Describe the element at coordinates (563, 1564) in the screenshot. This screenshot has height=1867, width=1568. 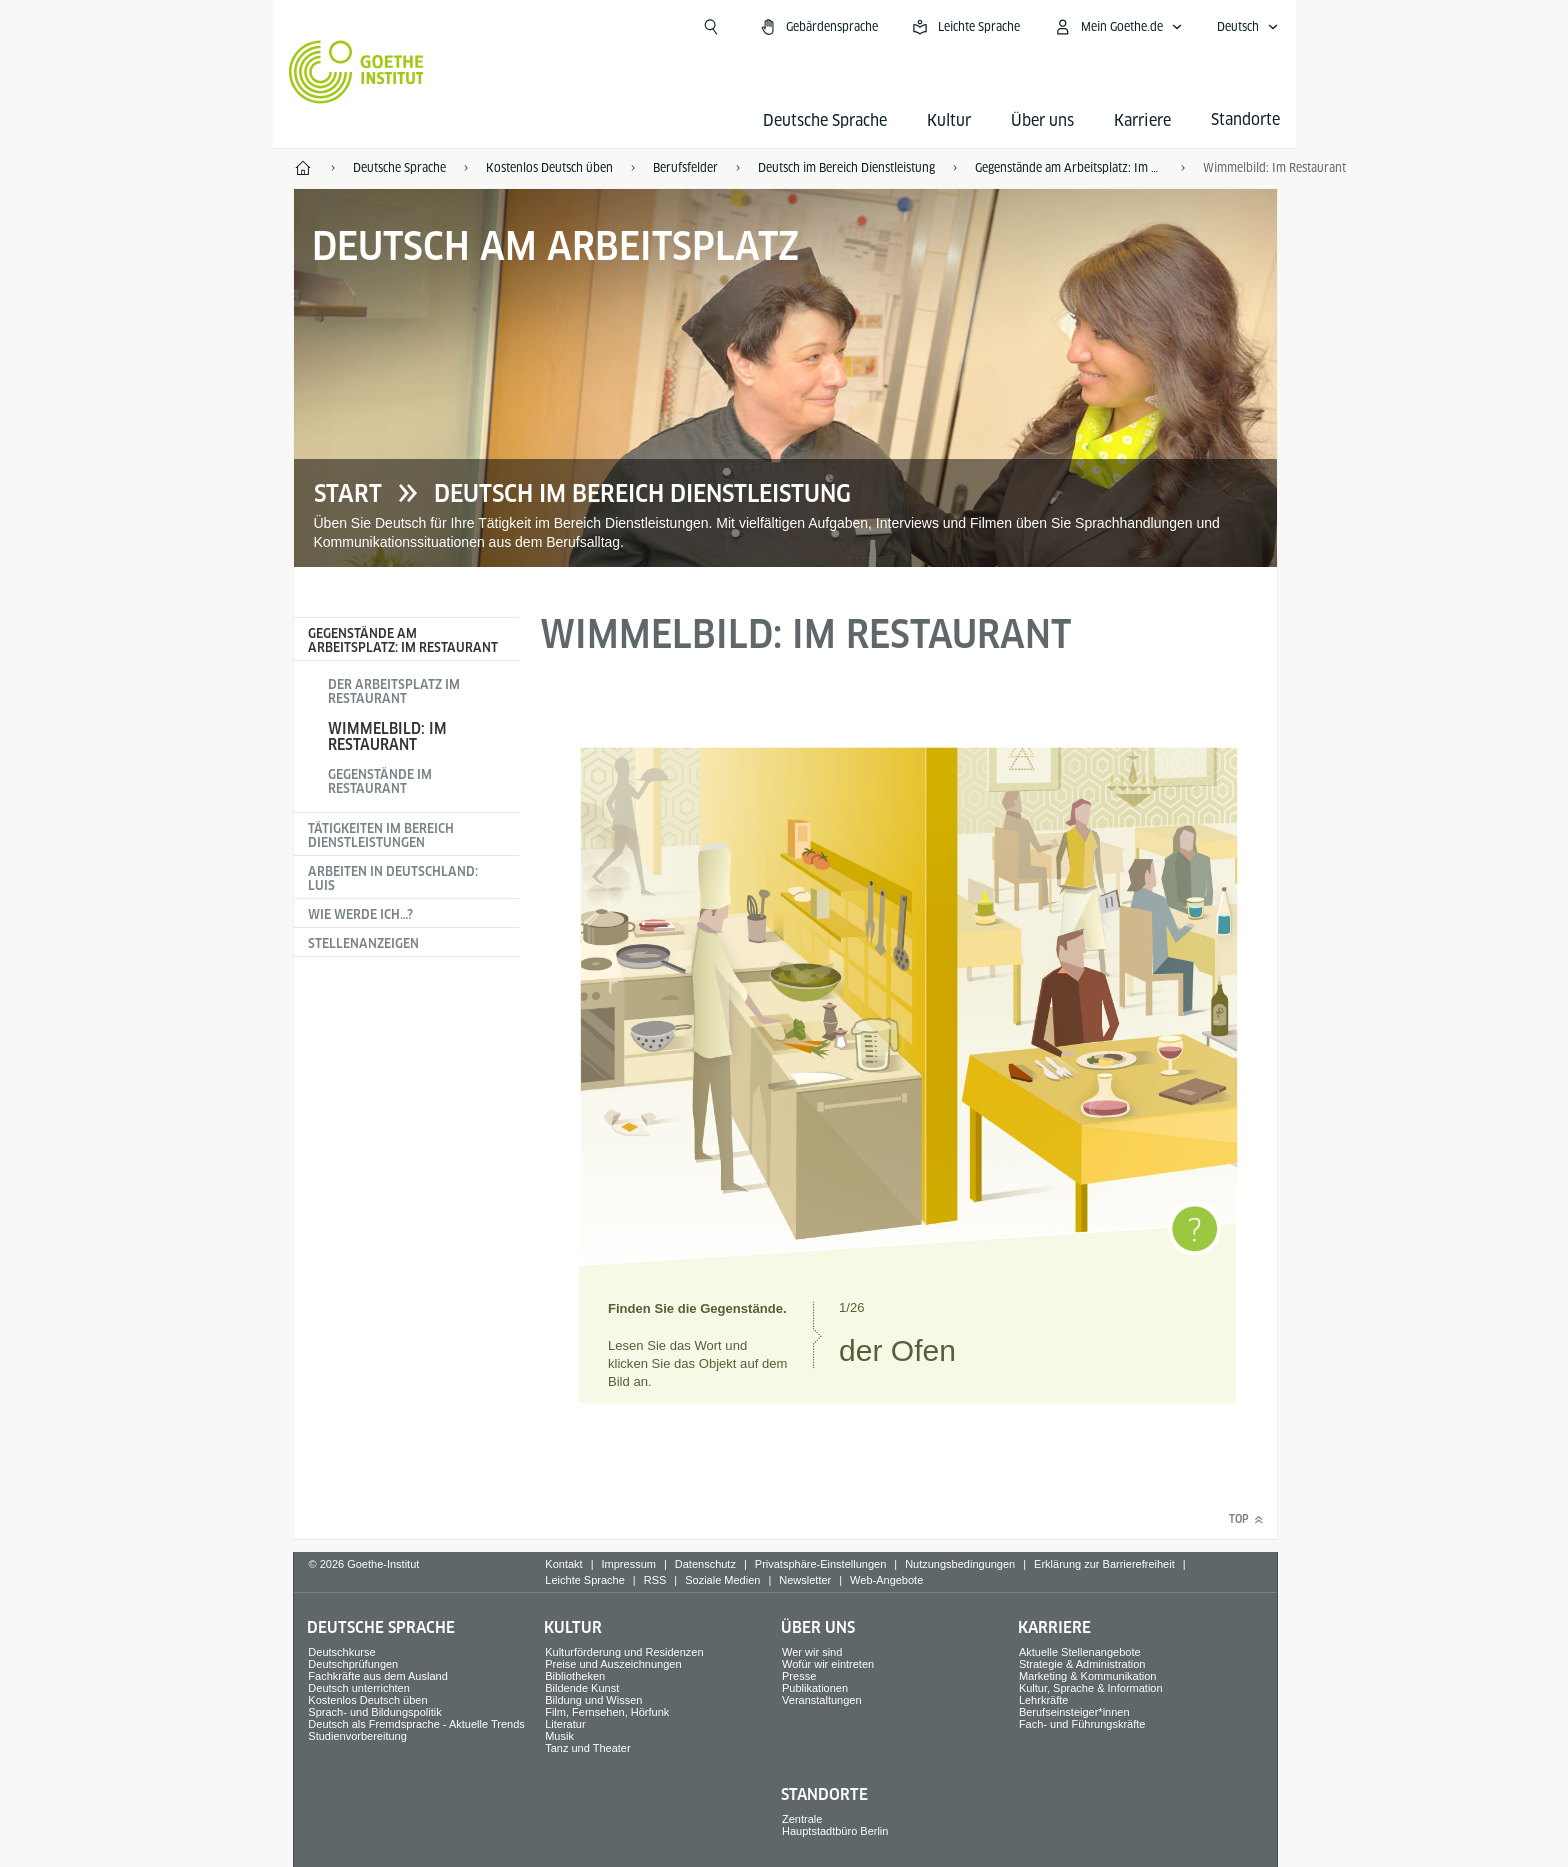
I see `Kontakt` at that location.